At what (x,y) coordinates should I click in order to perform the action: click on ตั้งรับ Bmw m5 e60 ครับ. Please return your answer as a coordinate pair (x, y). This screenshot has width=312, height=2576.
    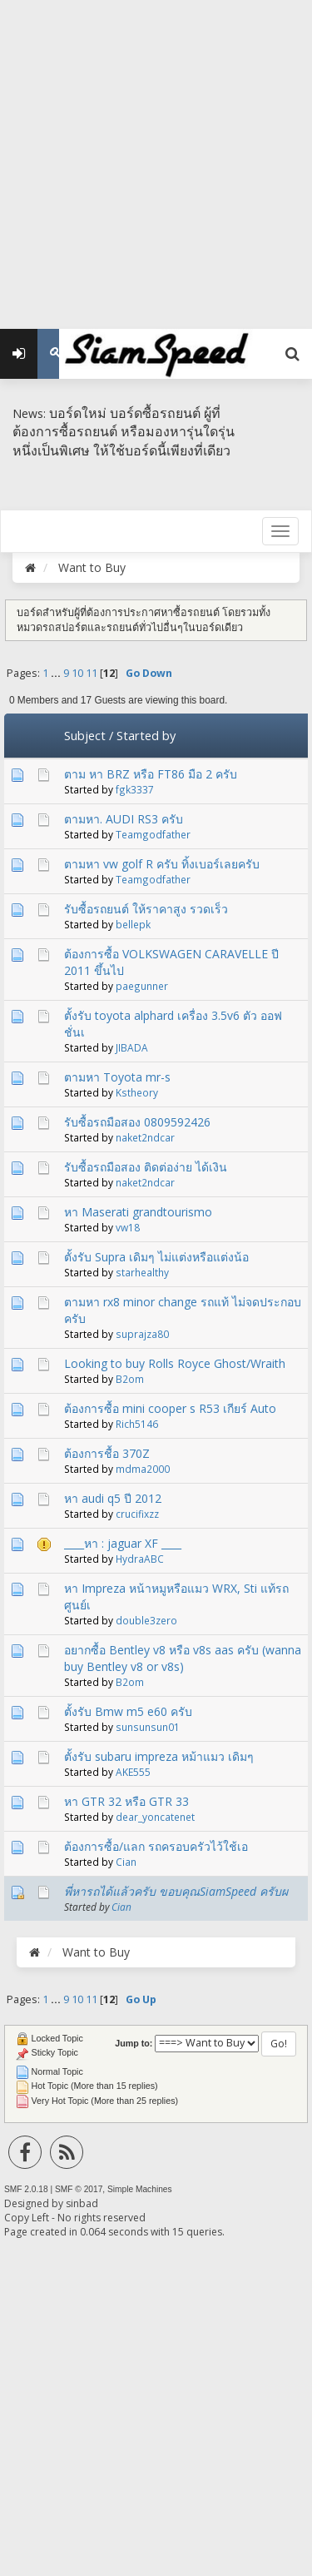
    Looking at the image, I should click on (128, 1711).